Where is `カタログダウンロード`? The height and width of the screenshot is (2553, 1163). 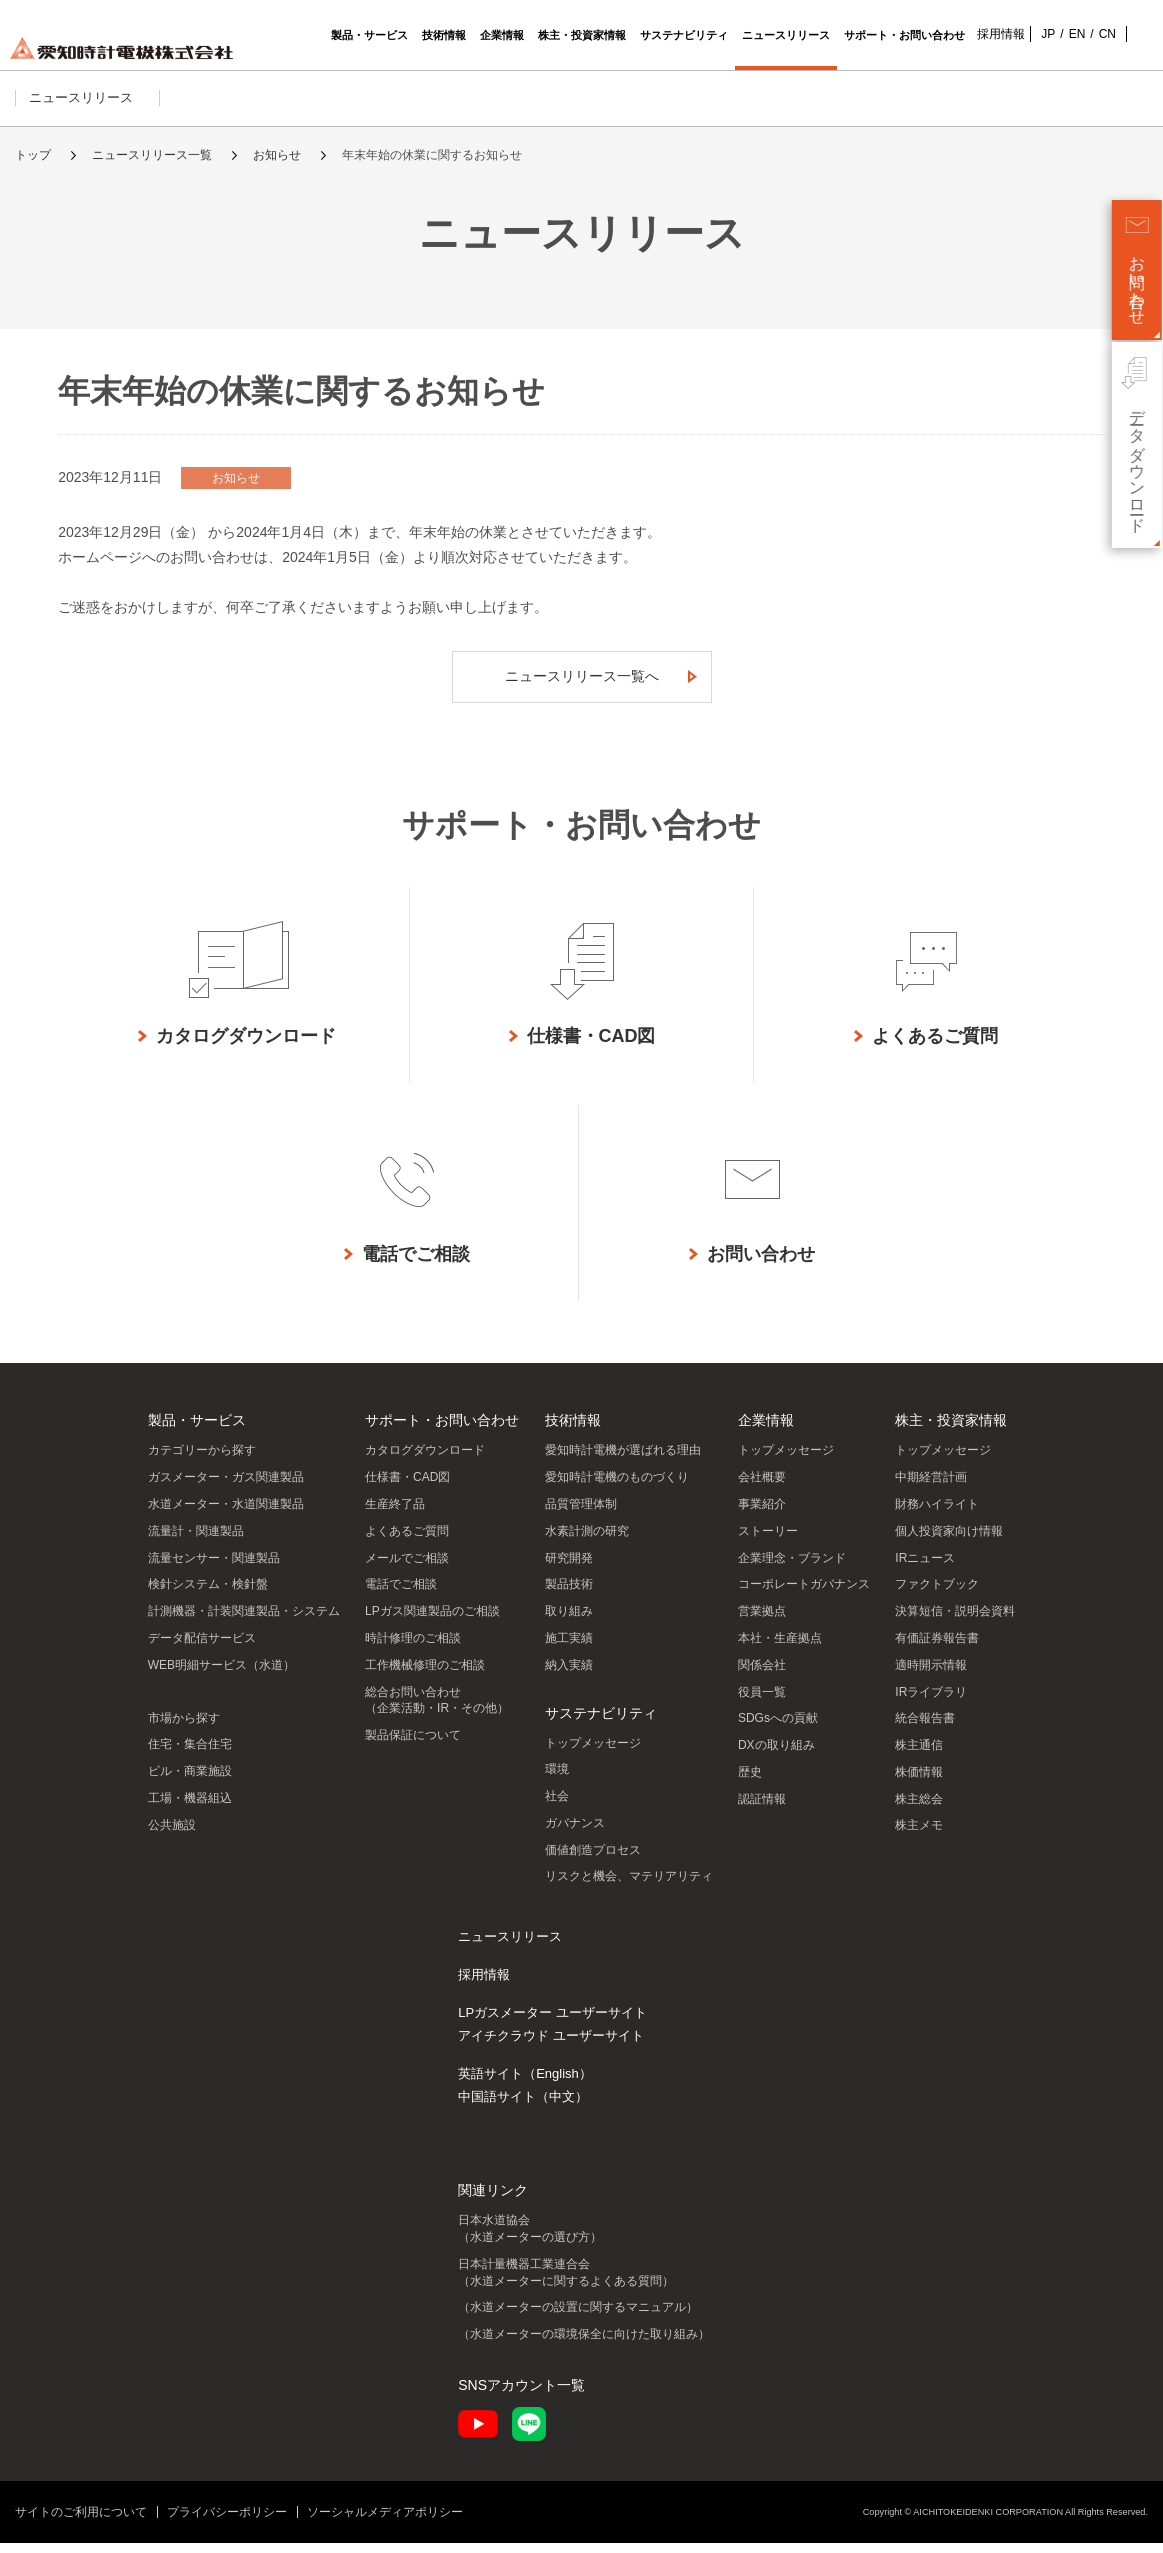 カタログダウンロード is located at coordinates (425, 1460).